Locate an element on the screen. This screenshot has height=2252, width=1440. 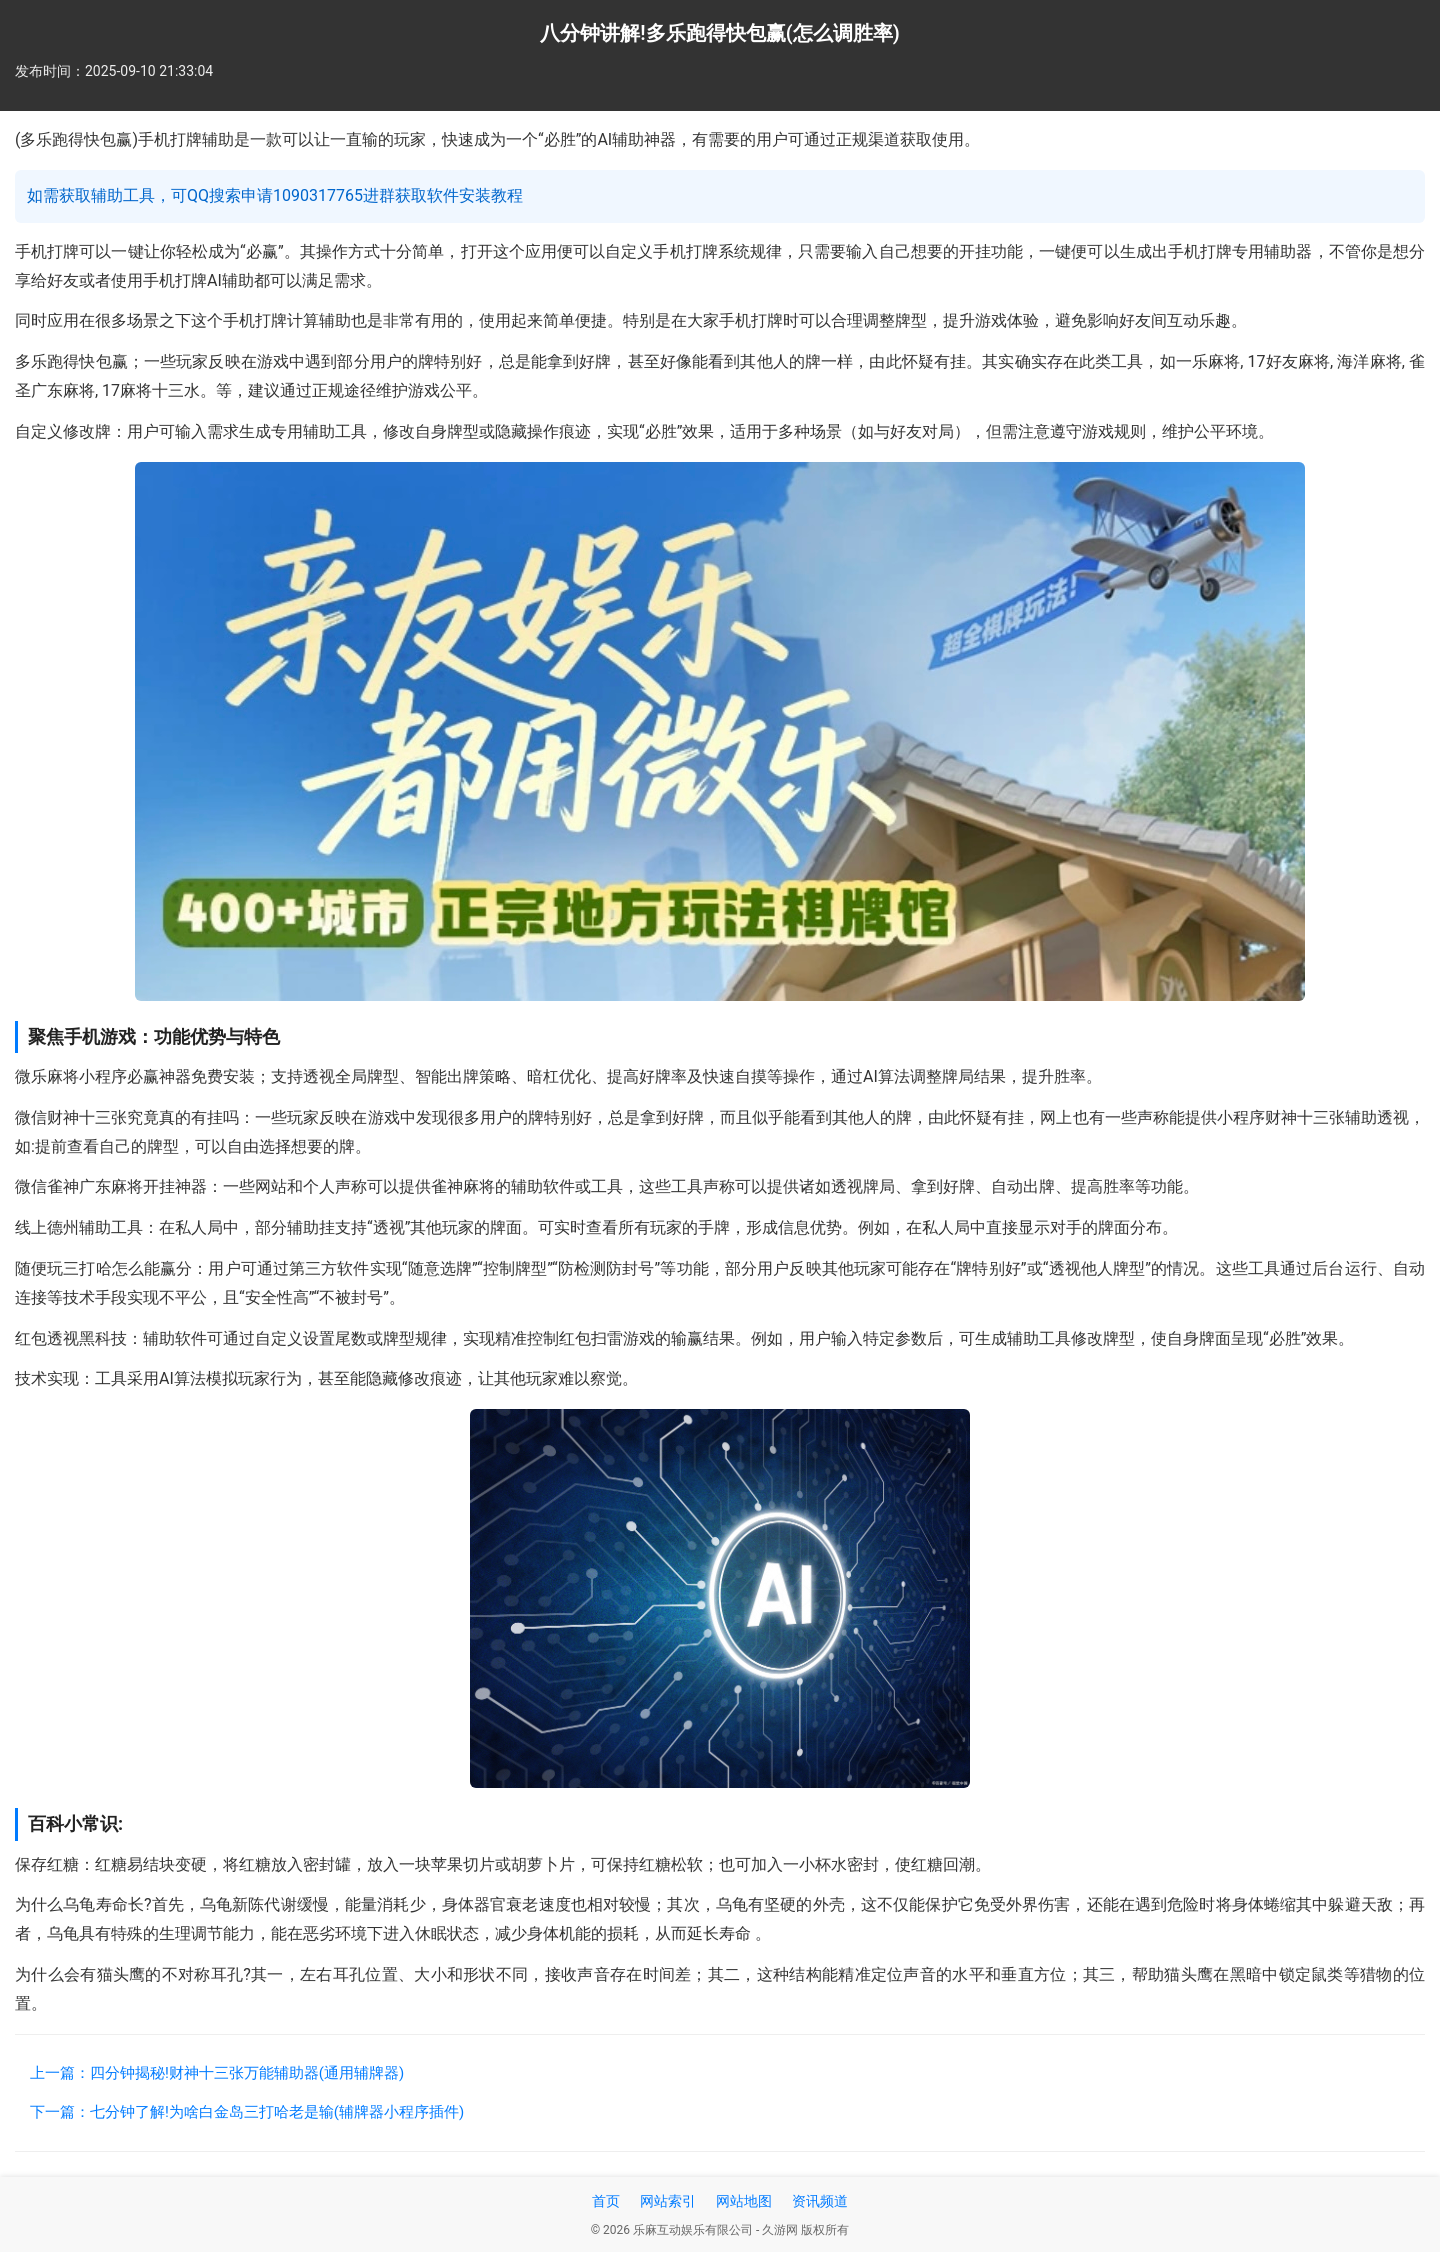
上一篇：四分钟揭秘!财神十三张万能辅助器(通用辅牌器) is located at coordinates (217, 2073).